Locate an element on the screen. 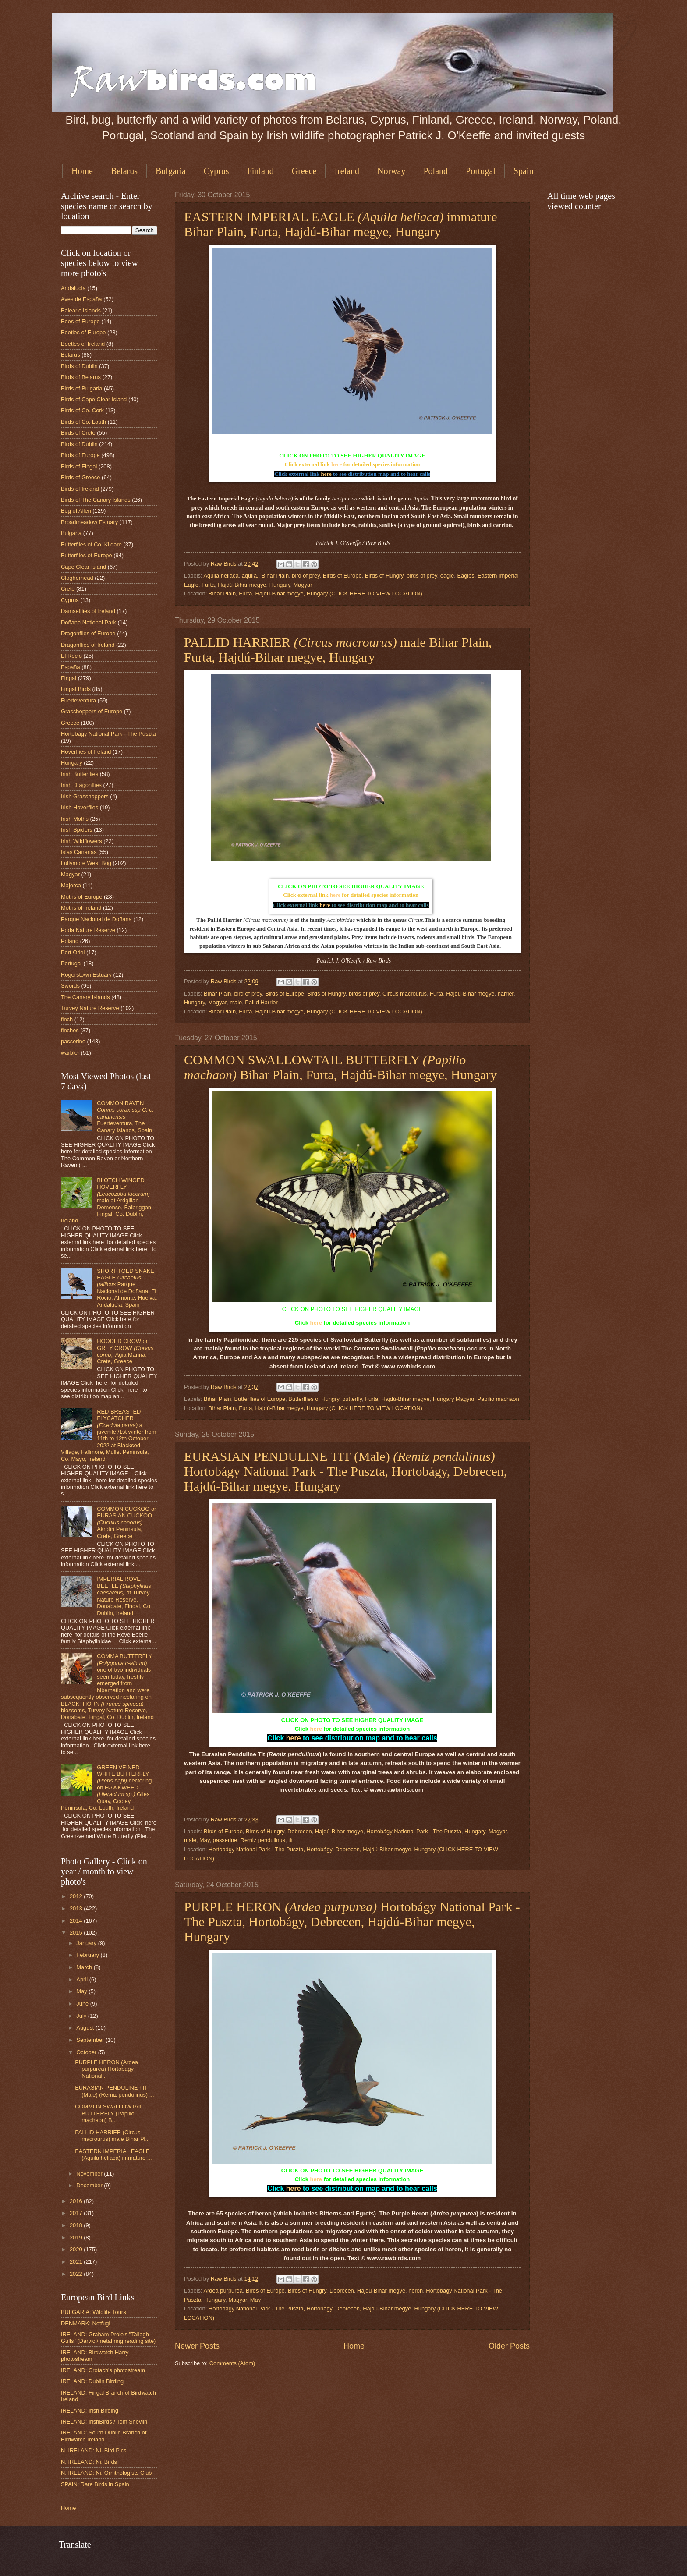 The height and width of the screenshot is (2576, 687). July is located at coordinates (82, 2016).